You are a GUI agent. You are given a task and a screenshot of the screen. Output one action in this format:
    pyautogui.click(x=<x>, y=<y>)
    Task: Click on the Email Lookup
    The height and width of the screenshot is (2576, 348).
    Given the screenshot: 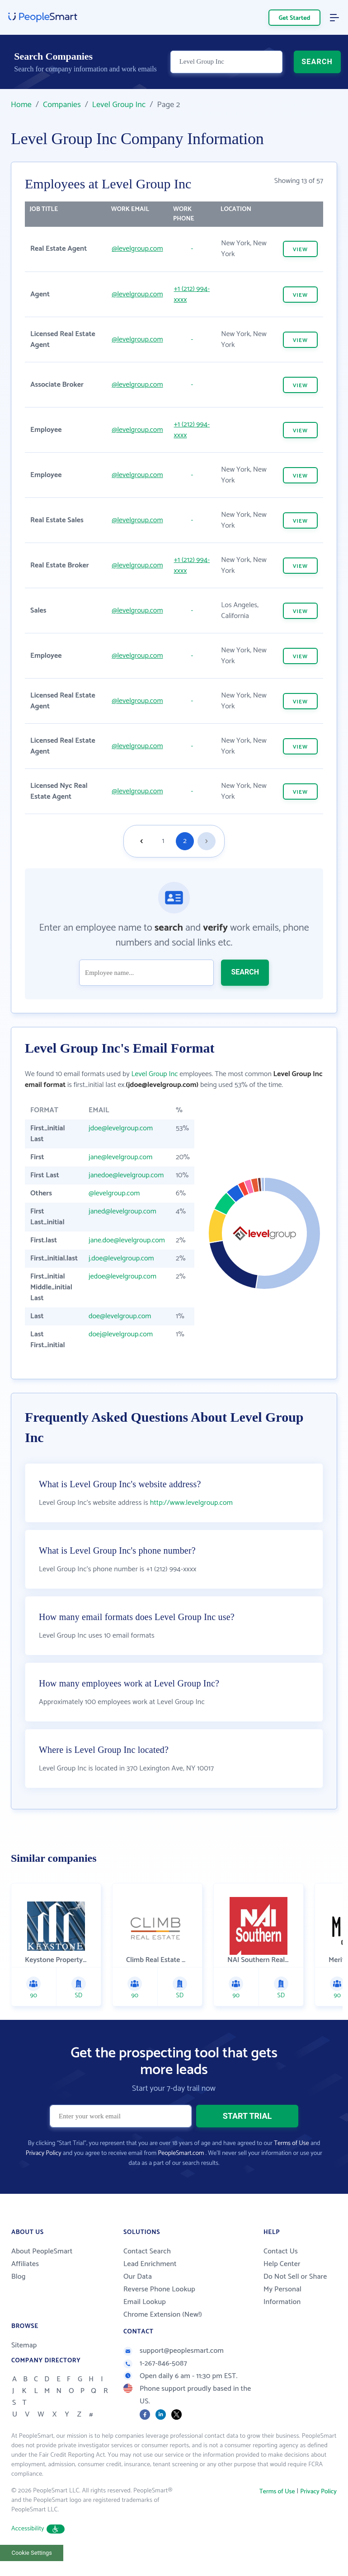 What is the action you would take?
    pyautogui.click(x=144, y=2302)
    